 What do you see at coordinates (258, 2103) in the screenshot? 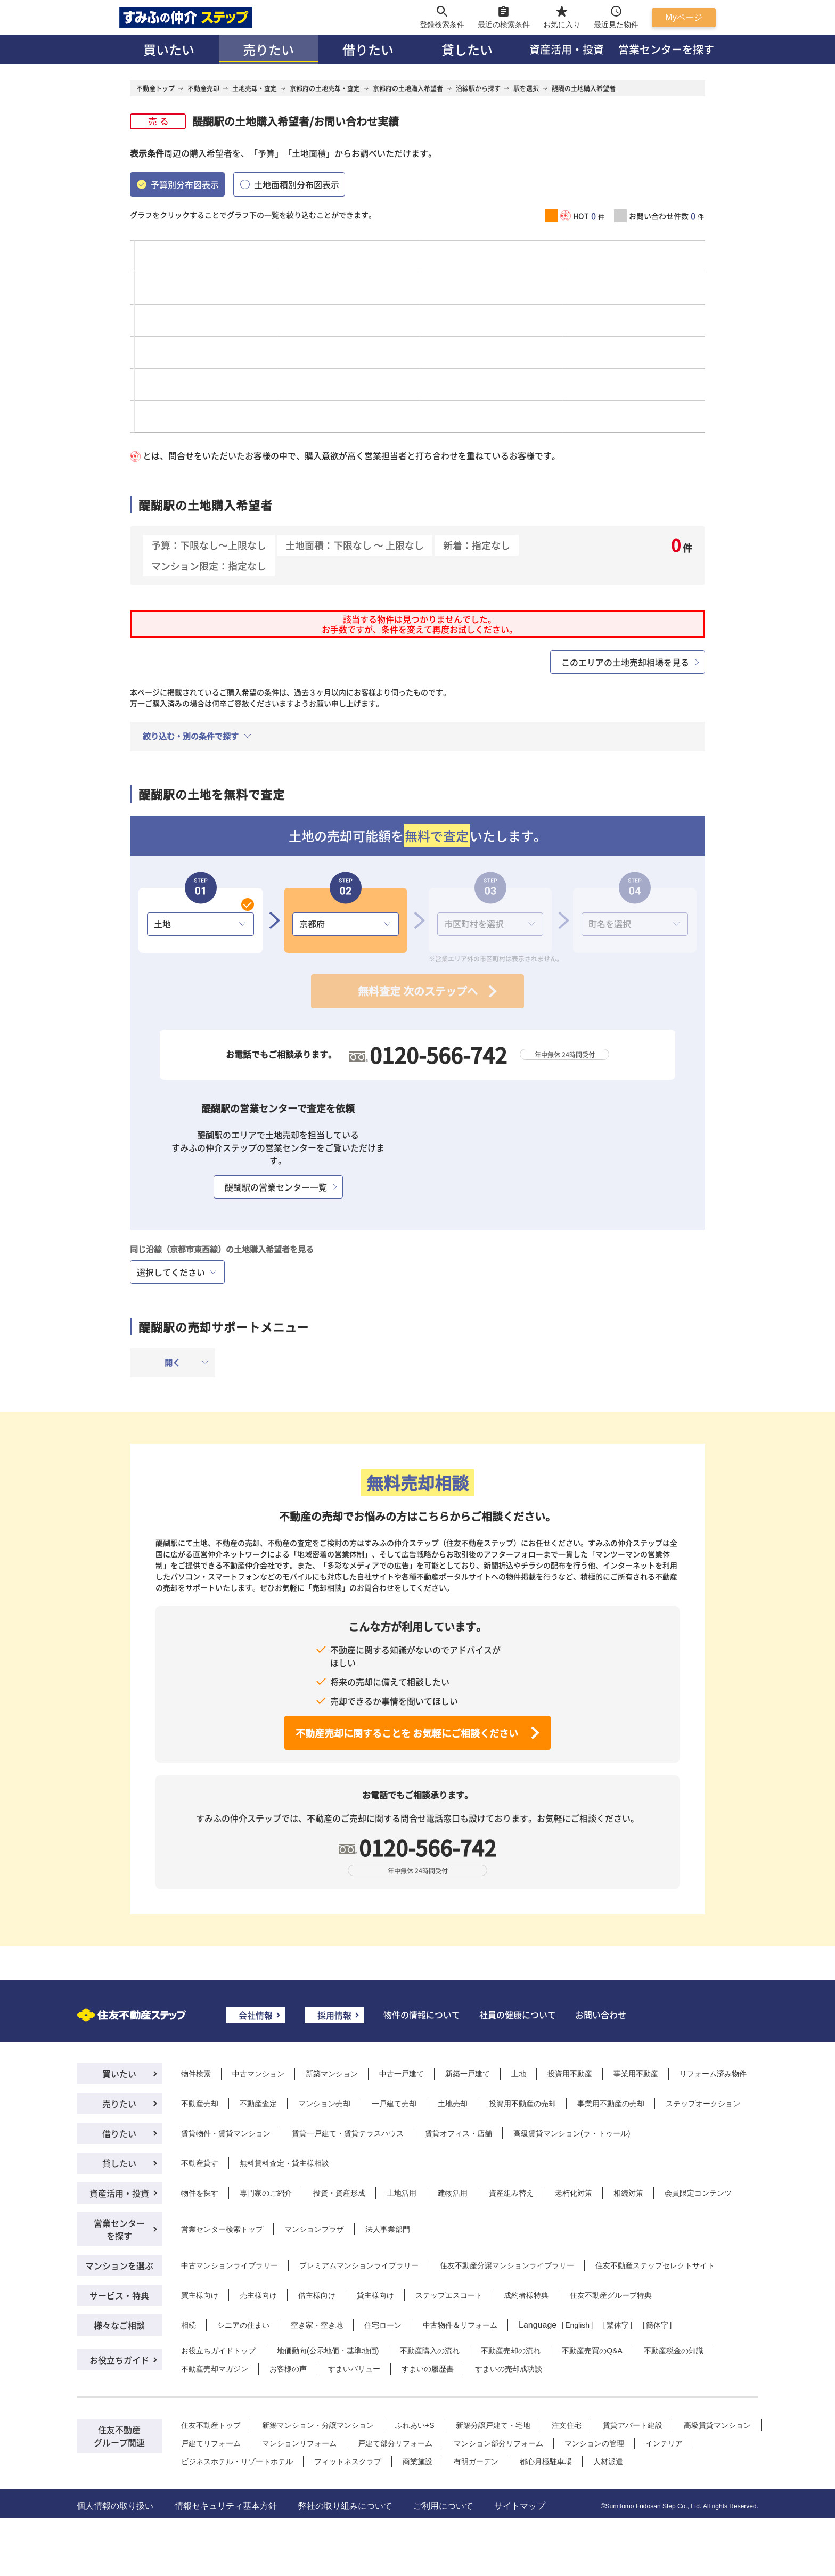
I see `不動産査定` at bounding box center [258, 2103].